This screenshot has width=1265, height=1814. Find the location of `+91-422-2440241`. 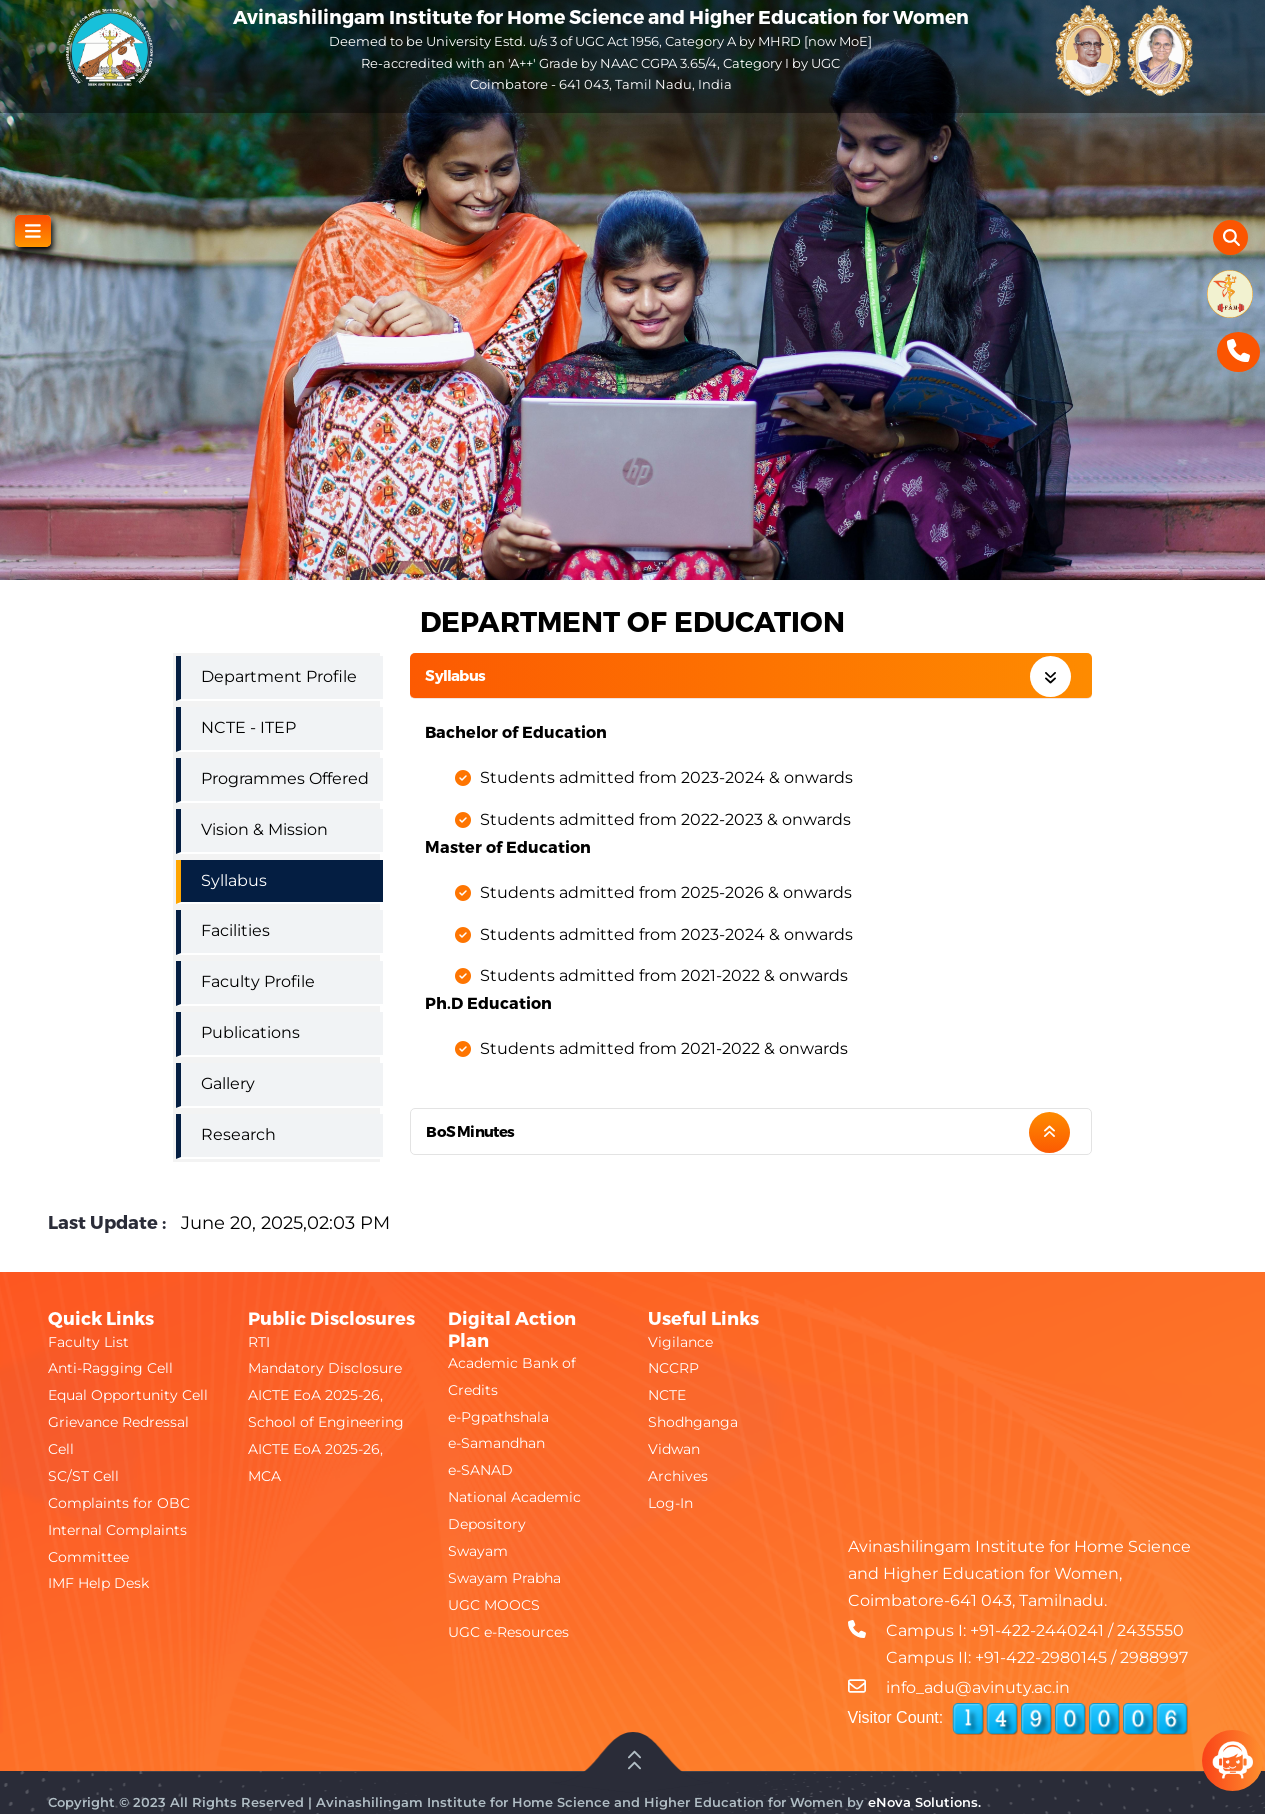

+91-422-2440241 is located at coordinates (1037, 1630).